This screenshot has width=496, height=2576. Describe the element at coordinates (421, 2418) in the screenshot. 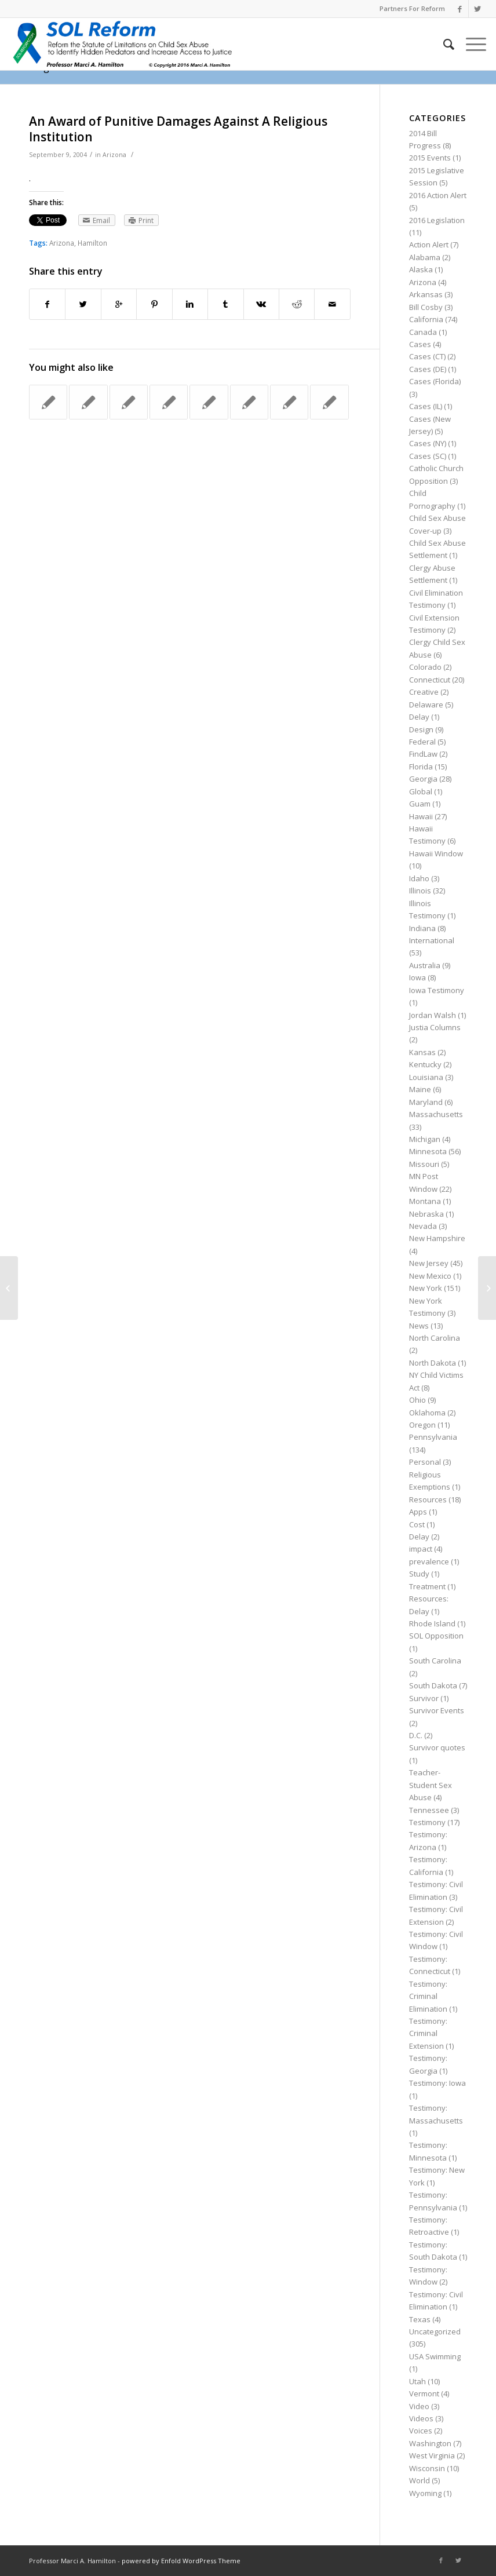

I see `Videos` at that location.